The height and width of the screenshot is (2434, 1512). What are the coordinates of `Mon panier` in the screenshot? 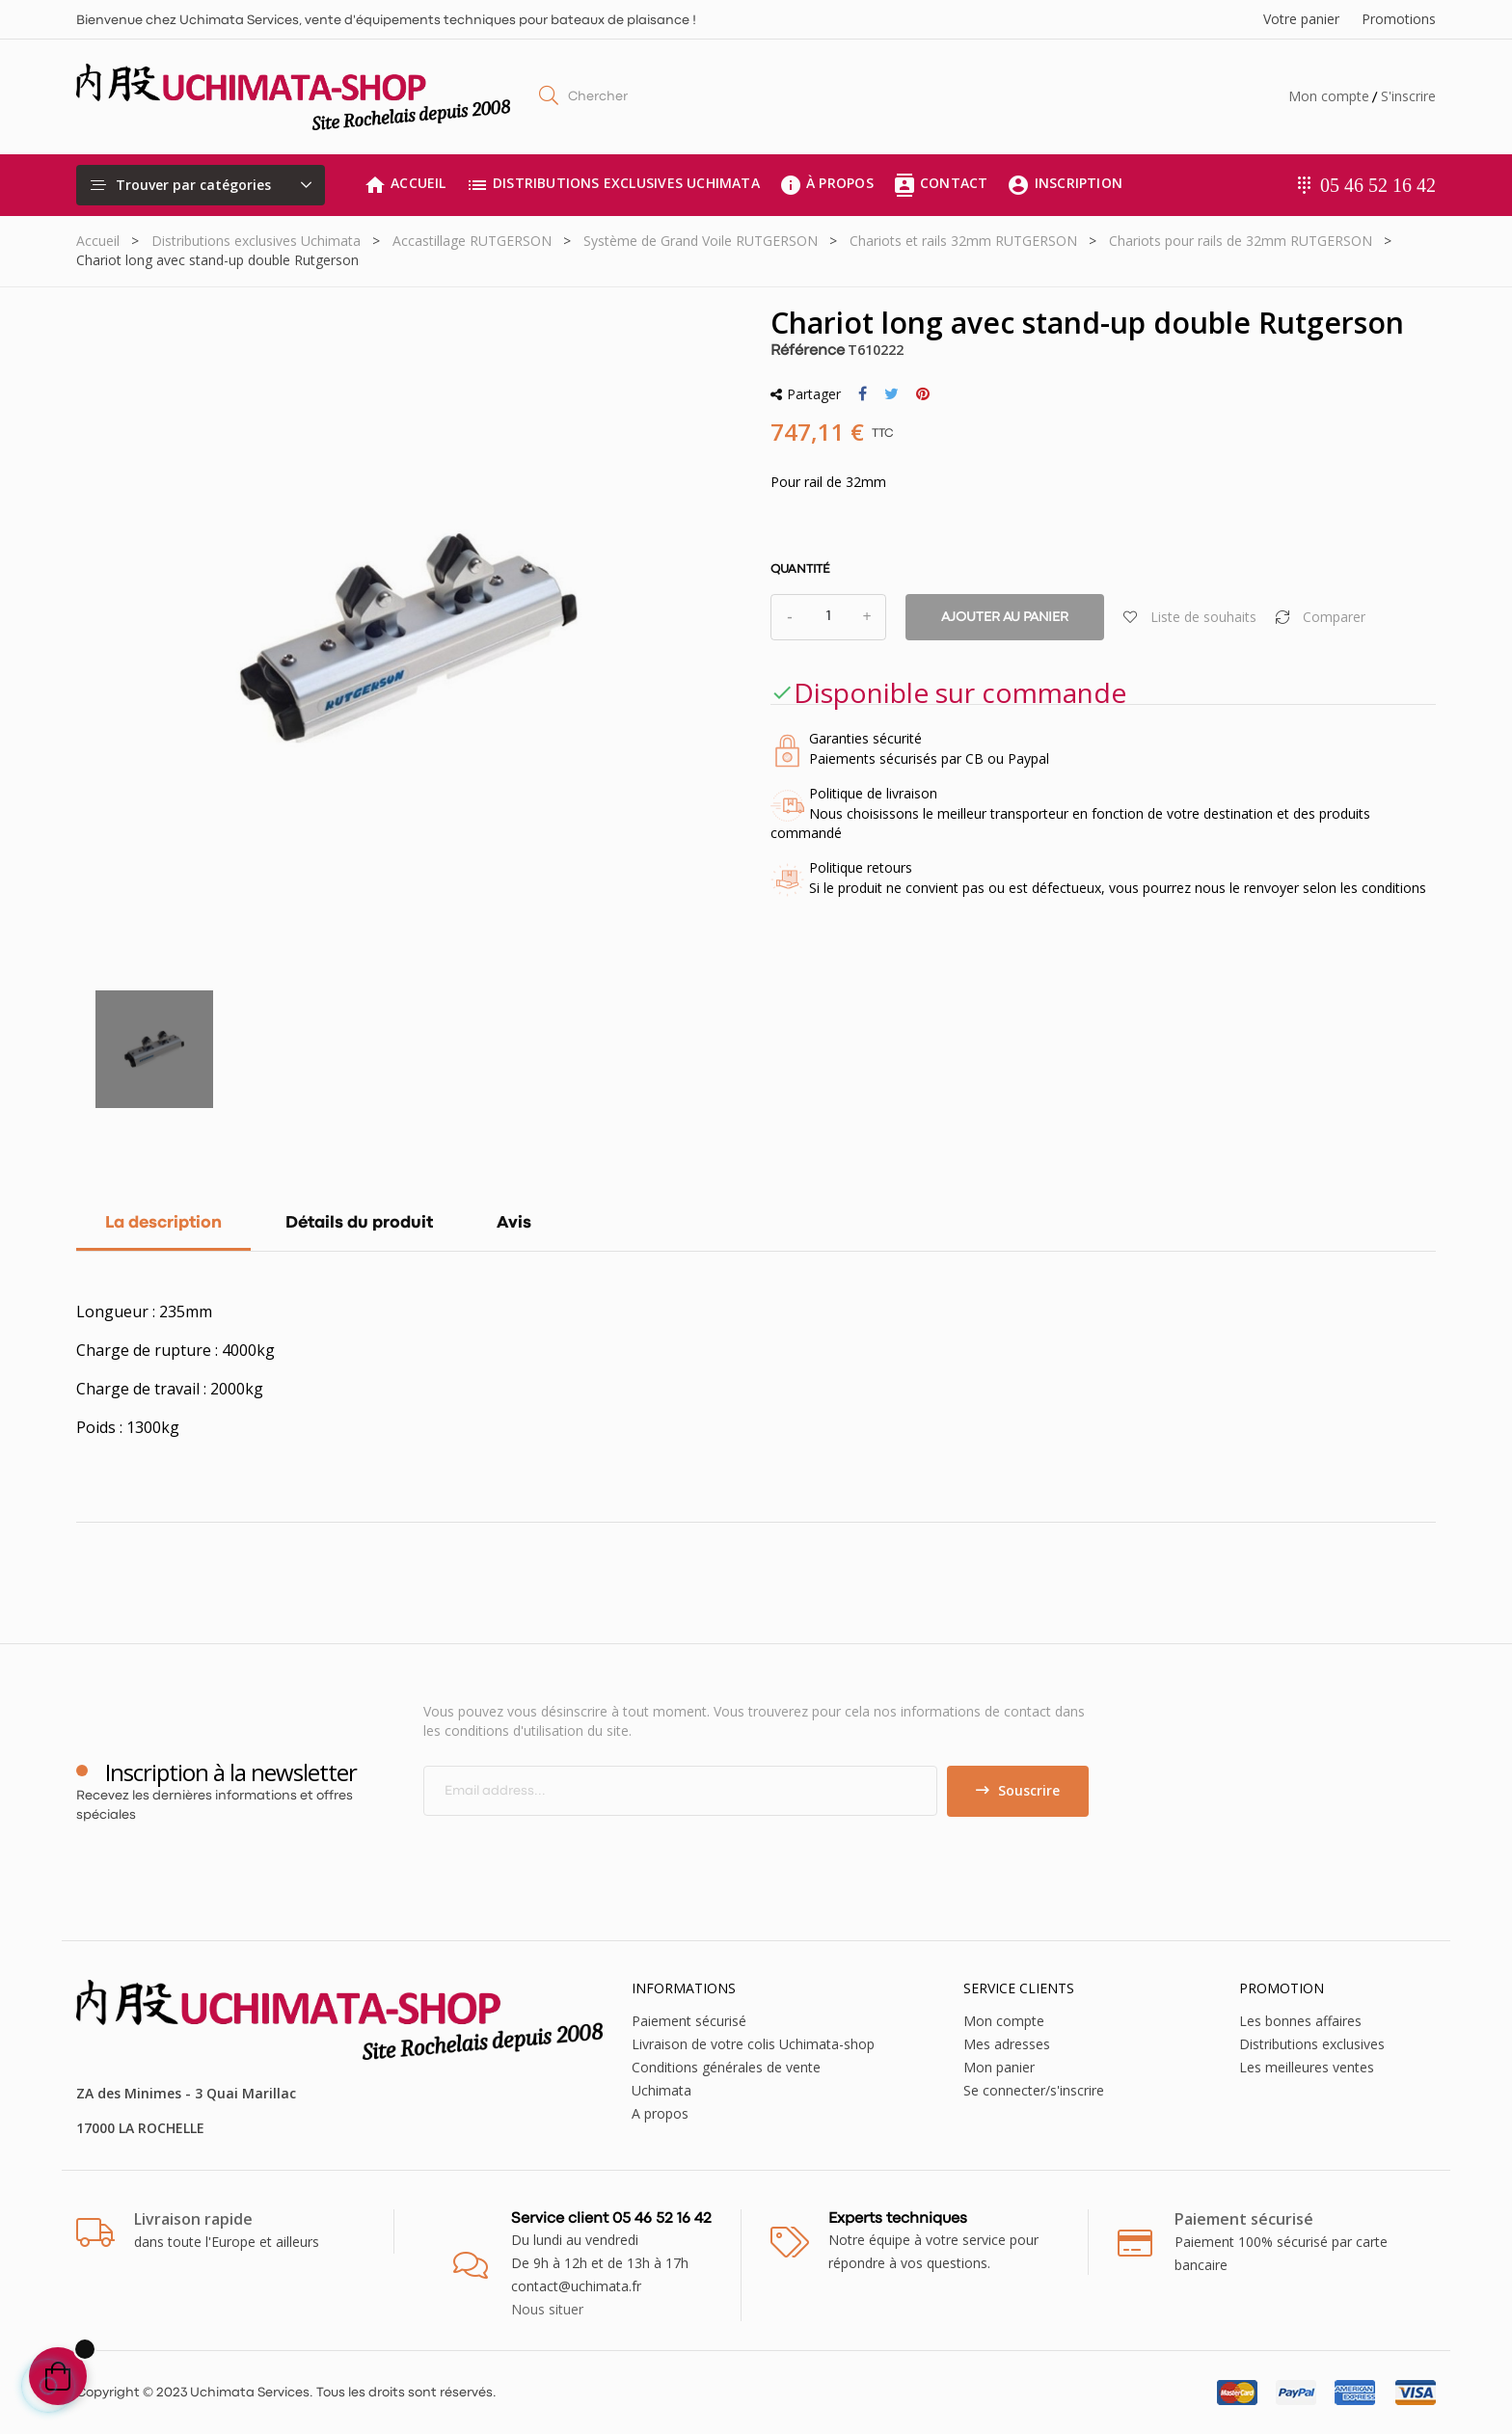 It's located at (999, 2067).